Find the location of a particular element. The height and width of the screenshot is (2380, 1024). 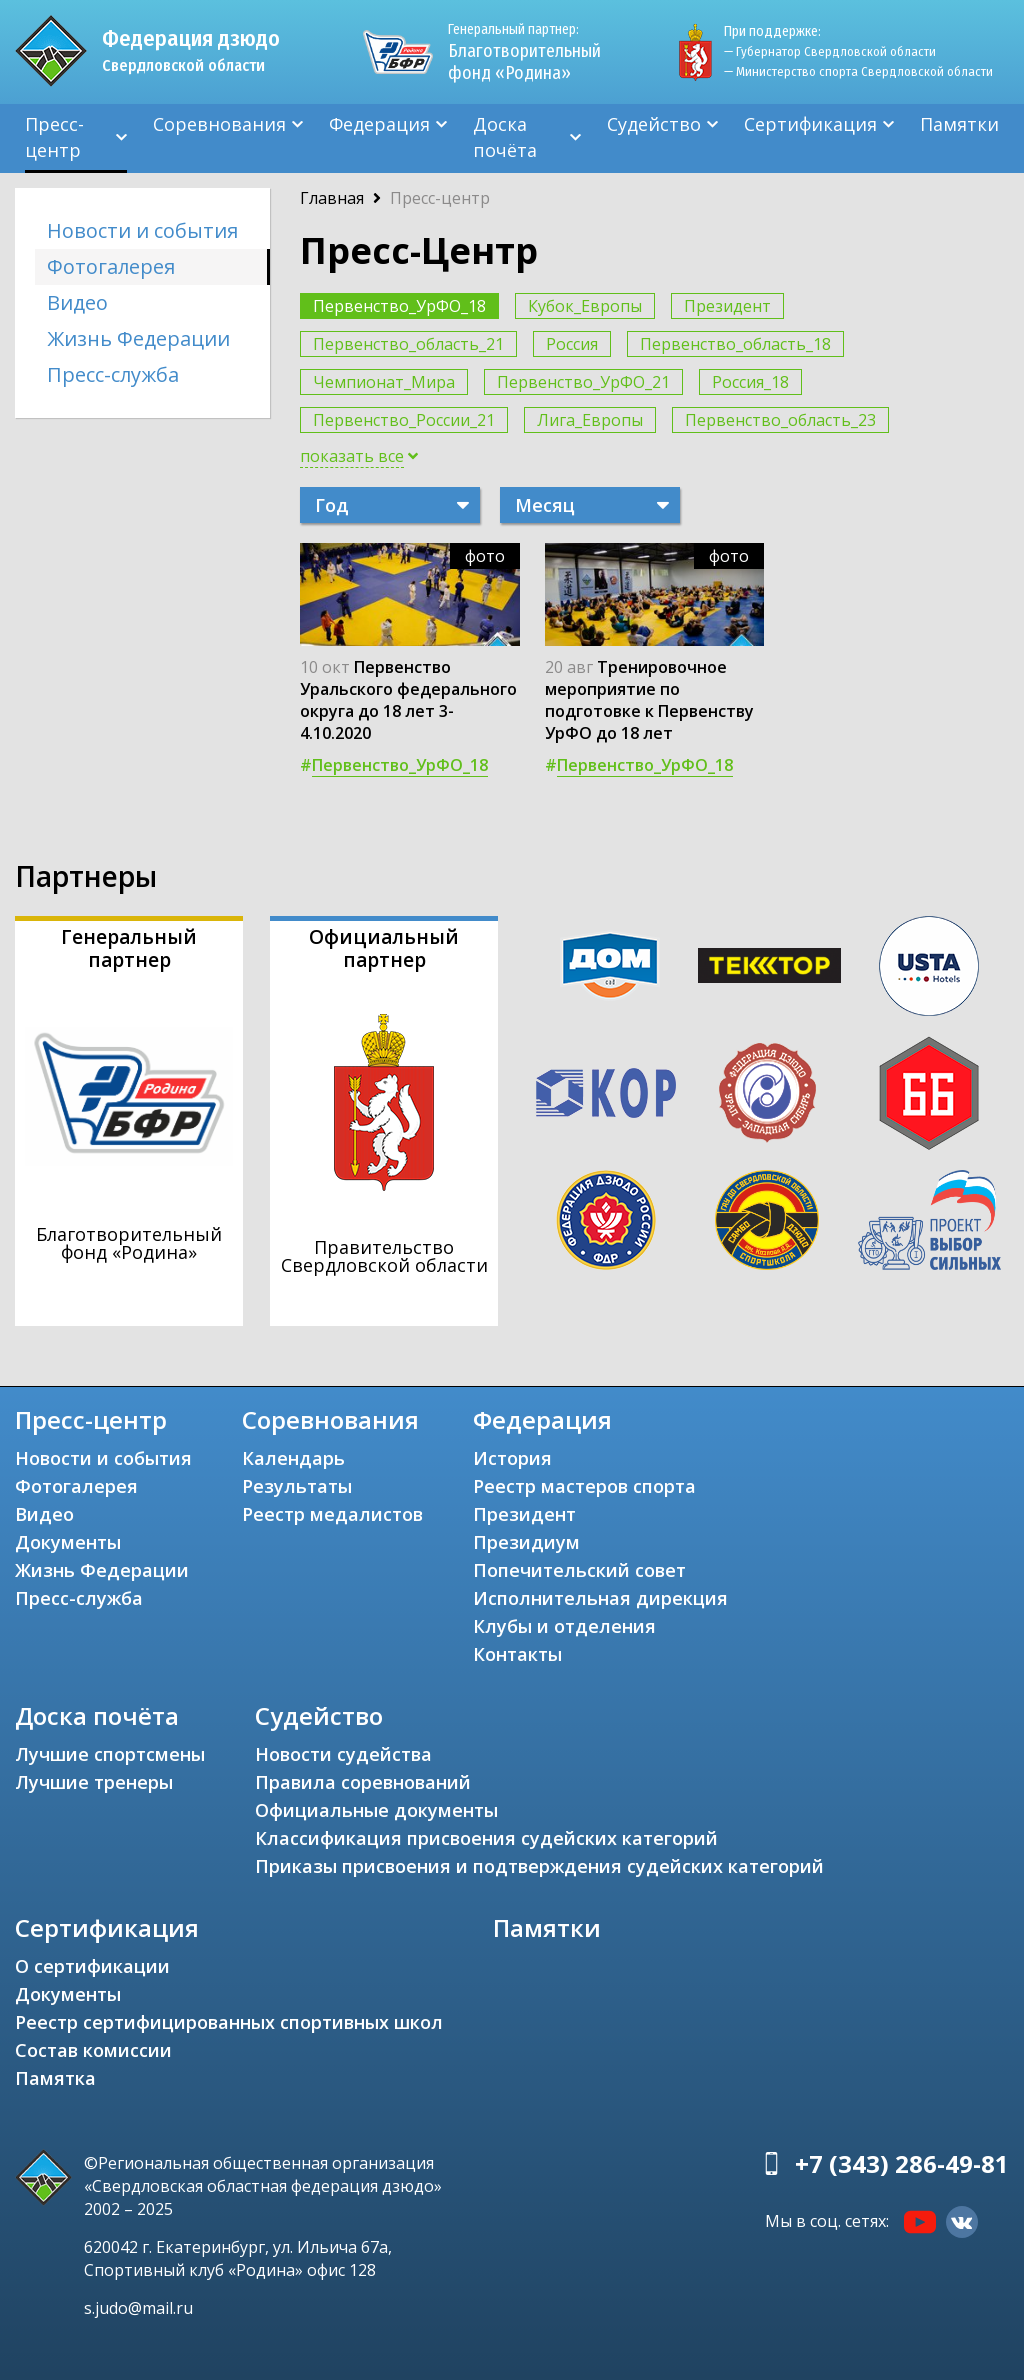

Судейство is located at coordinates (654, 124).